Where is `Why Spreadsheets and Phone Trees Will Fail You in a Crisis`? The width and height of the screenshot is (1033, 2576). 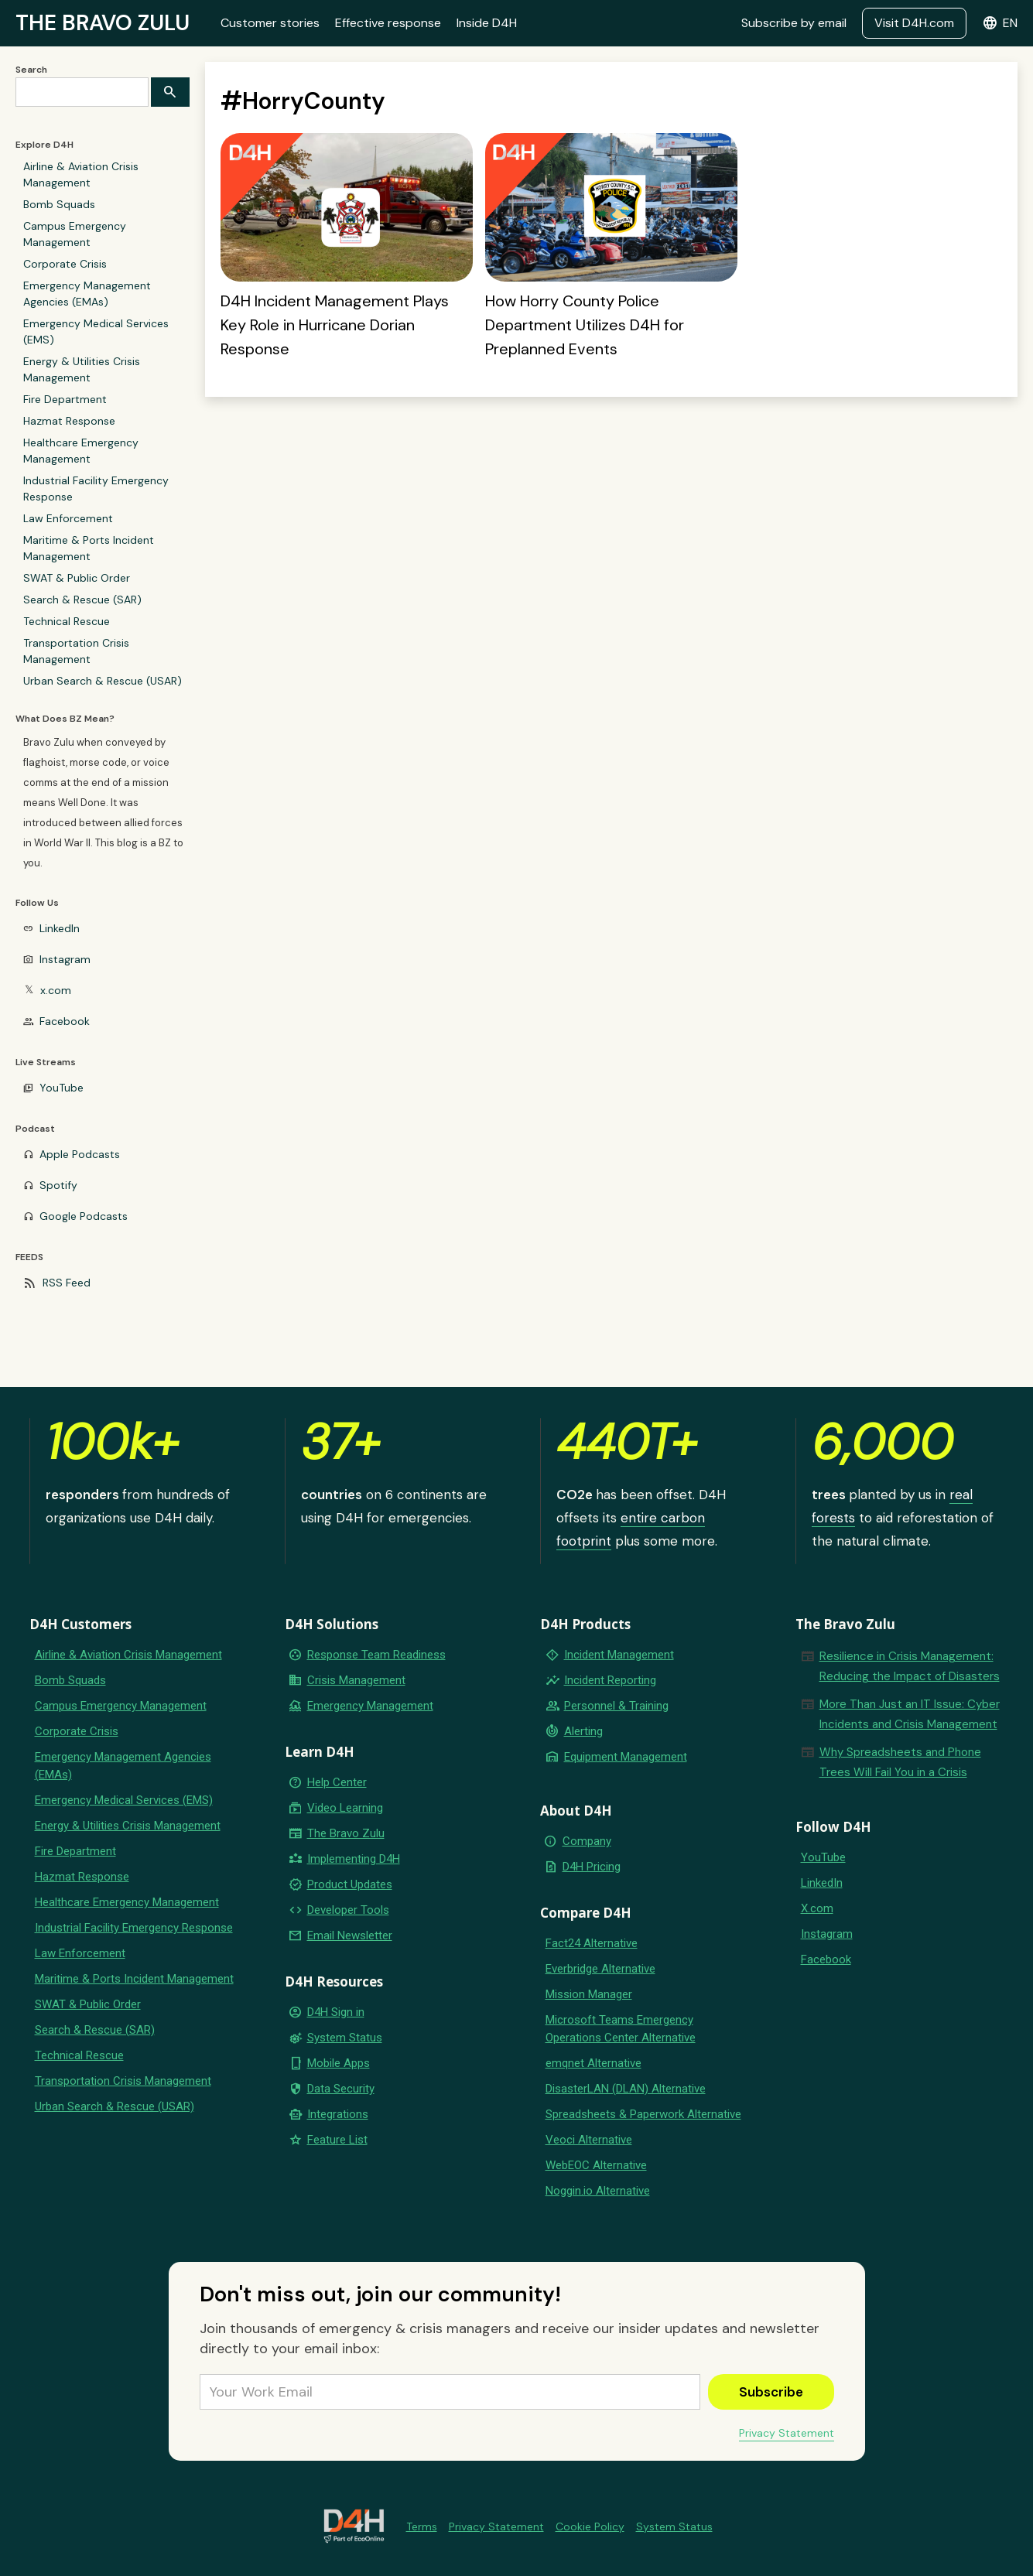 Why Spreadsheets and Phone Trees Will Fail You in a Crisis is located at coordinates (900, 1762).